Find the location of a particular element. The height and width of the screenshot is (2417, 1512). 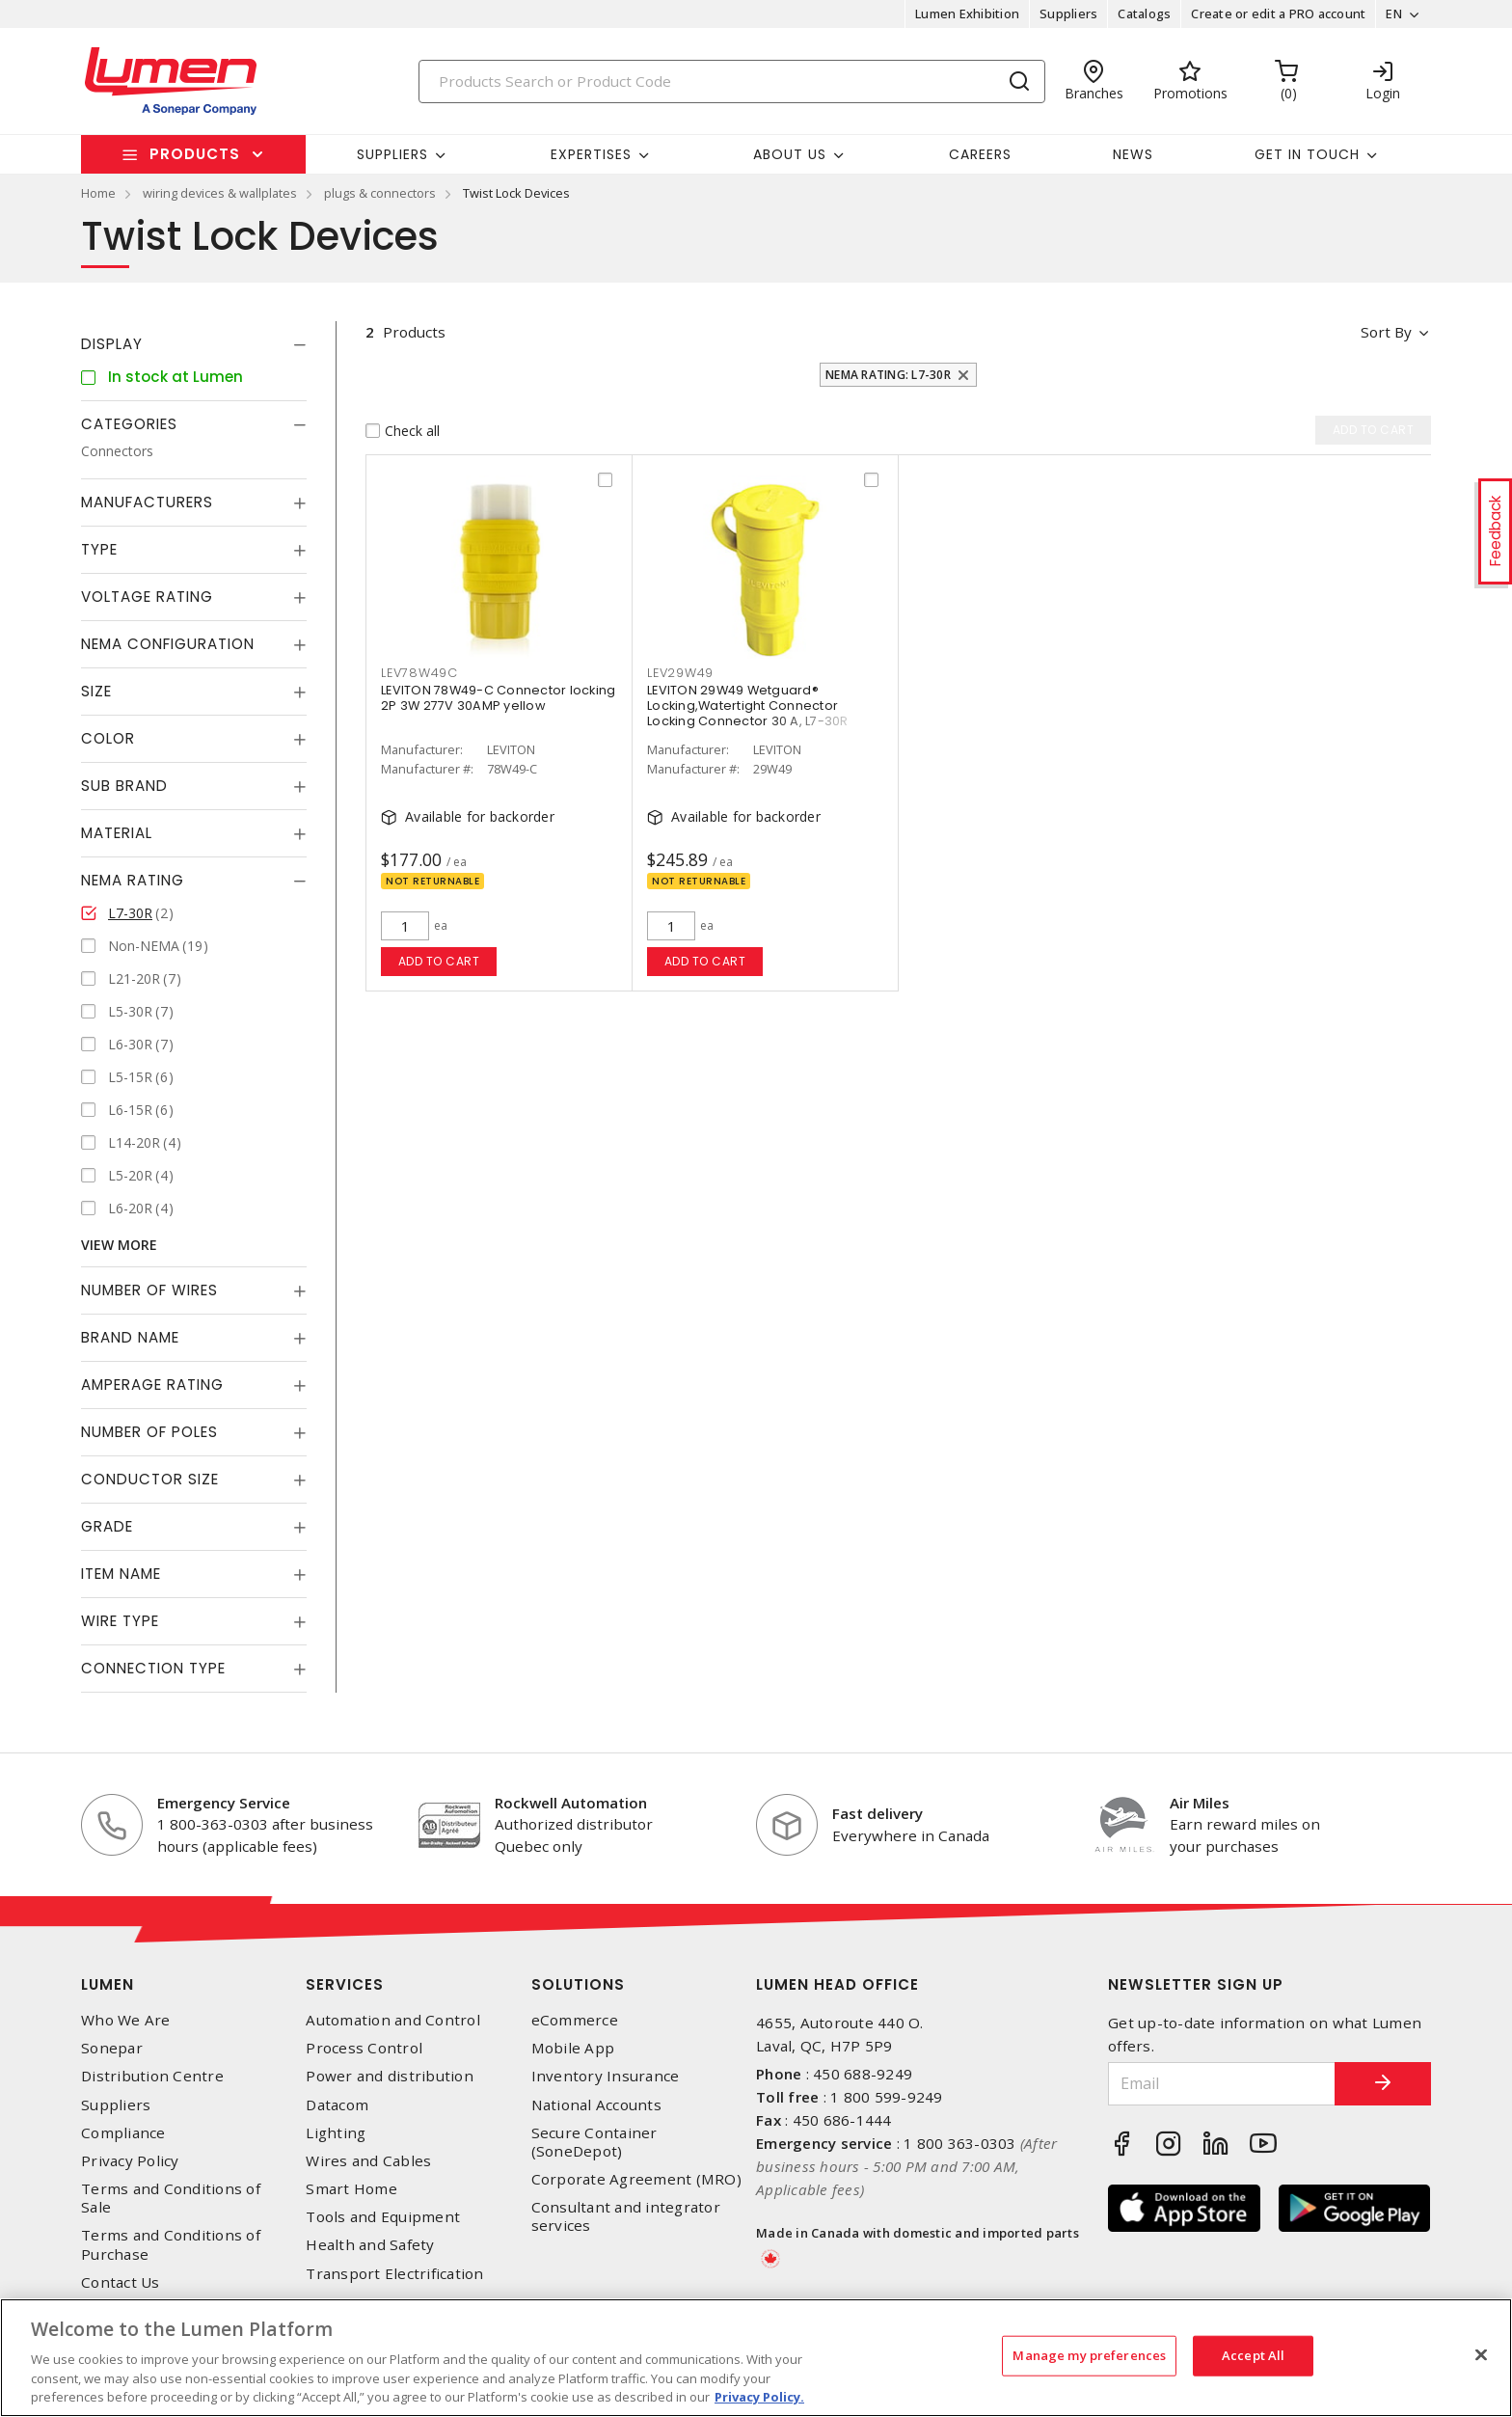

Number of Wires is located at coordinates (149, 1290).